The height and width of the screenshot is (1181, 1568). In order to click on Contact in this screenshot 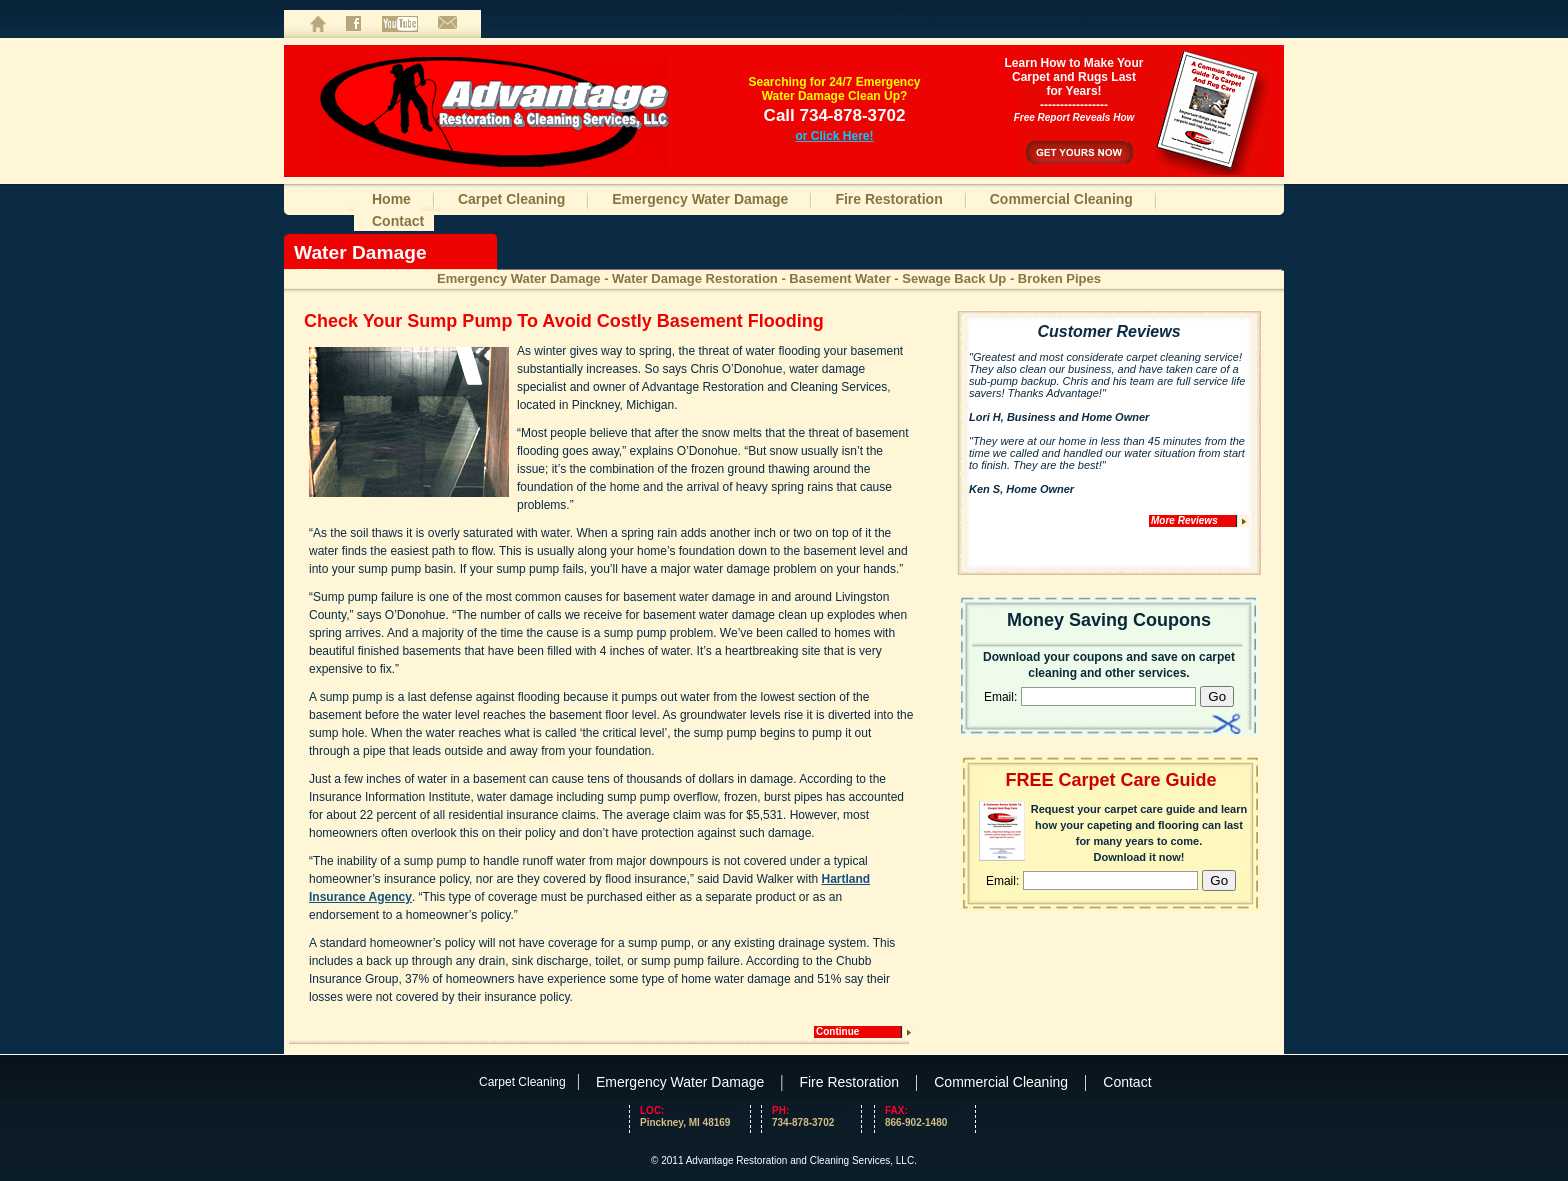, I will do `click(447, 24)`.